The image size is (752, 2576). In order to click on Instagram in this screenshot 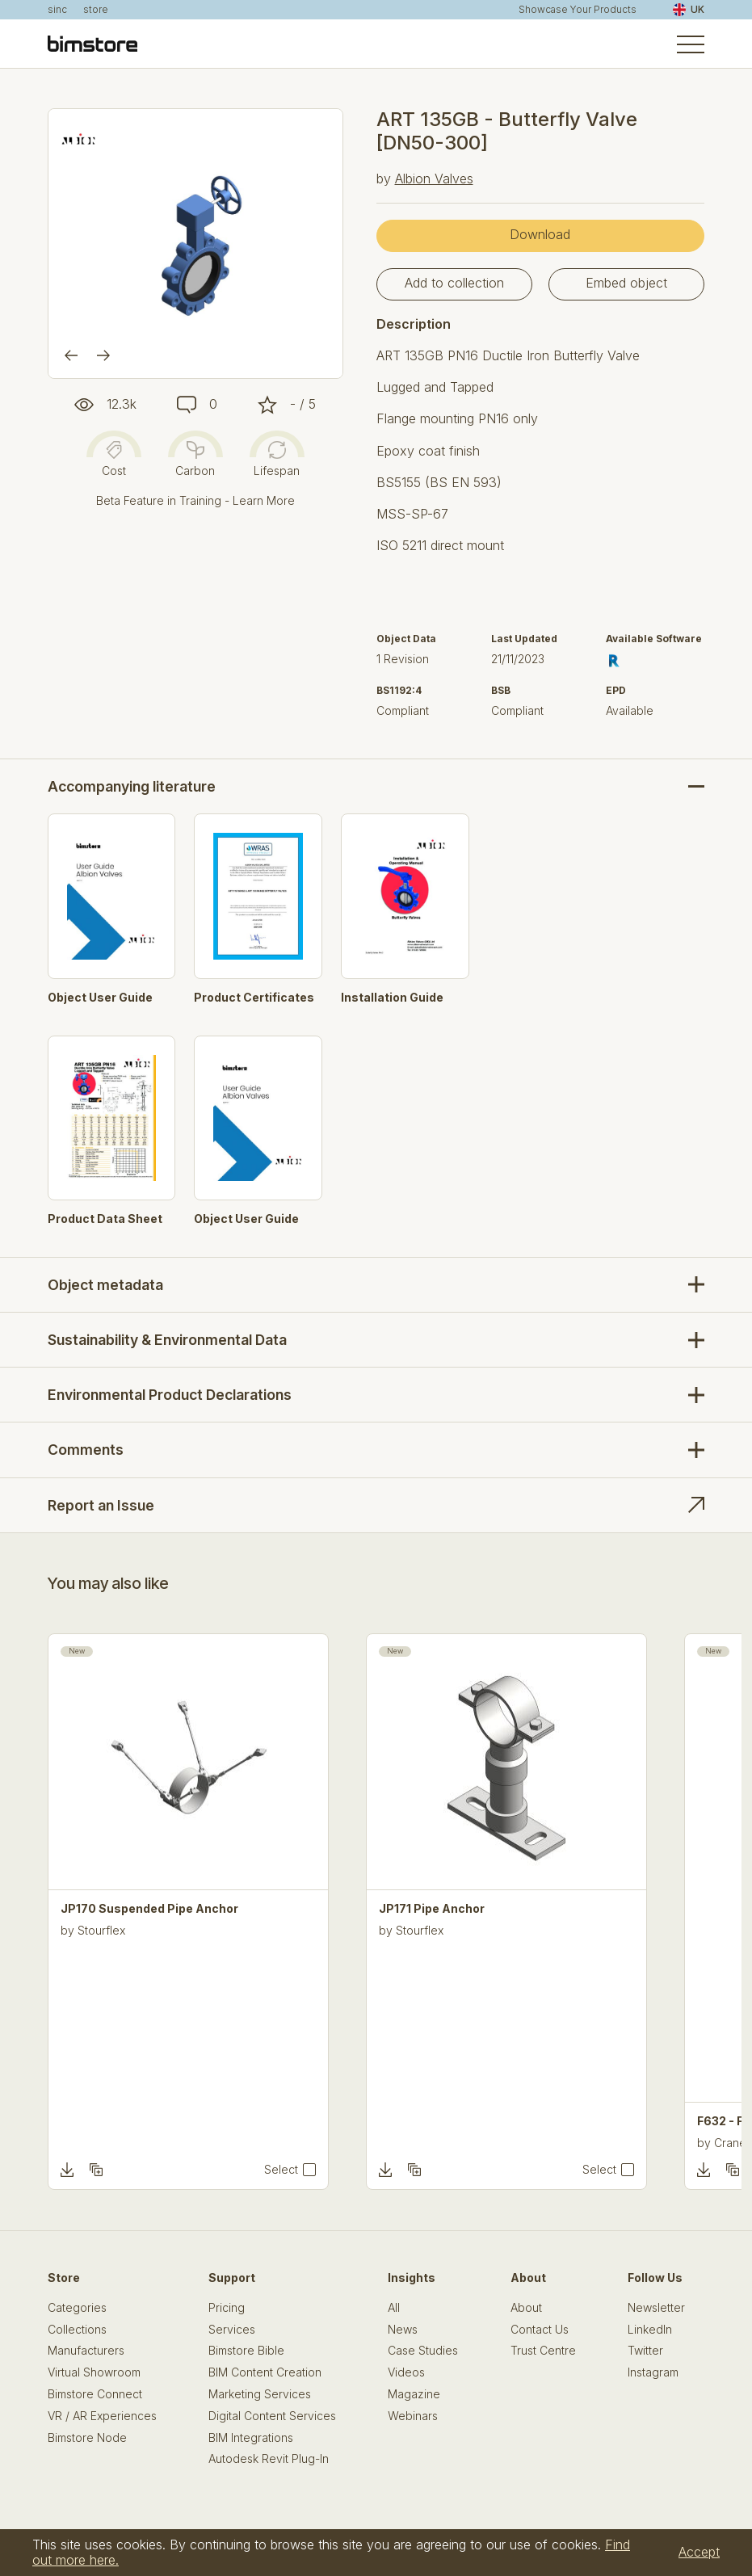, I will do `click(653, 2372)`.